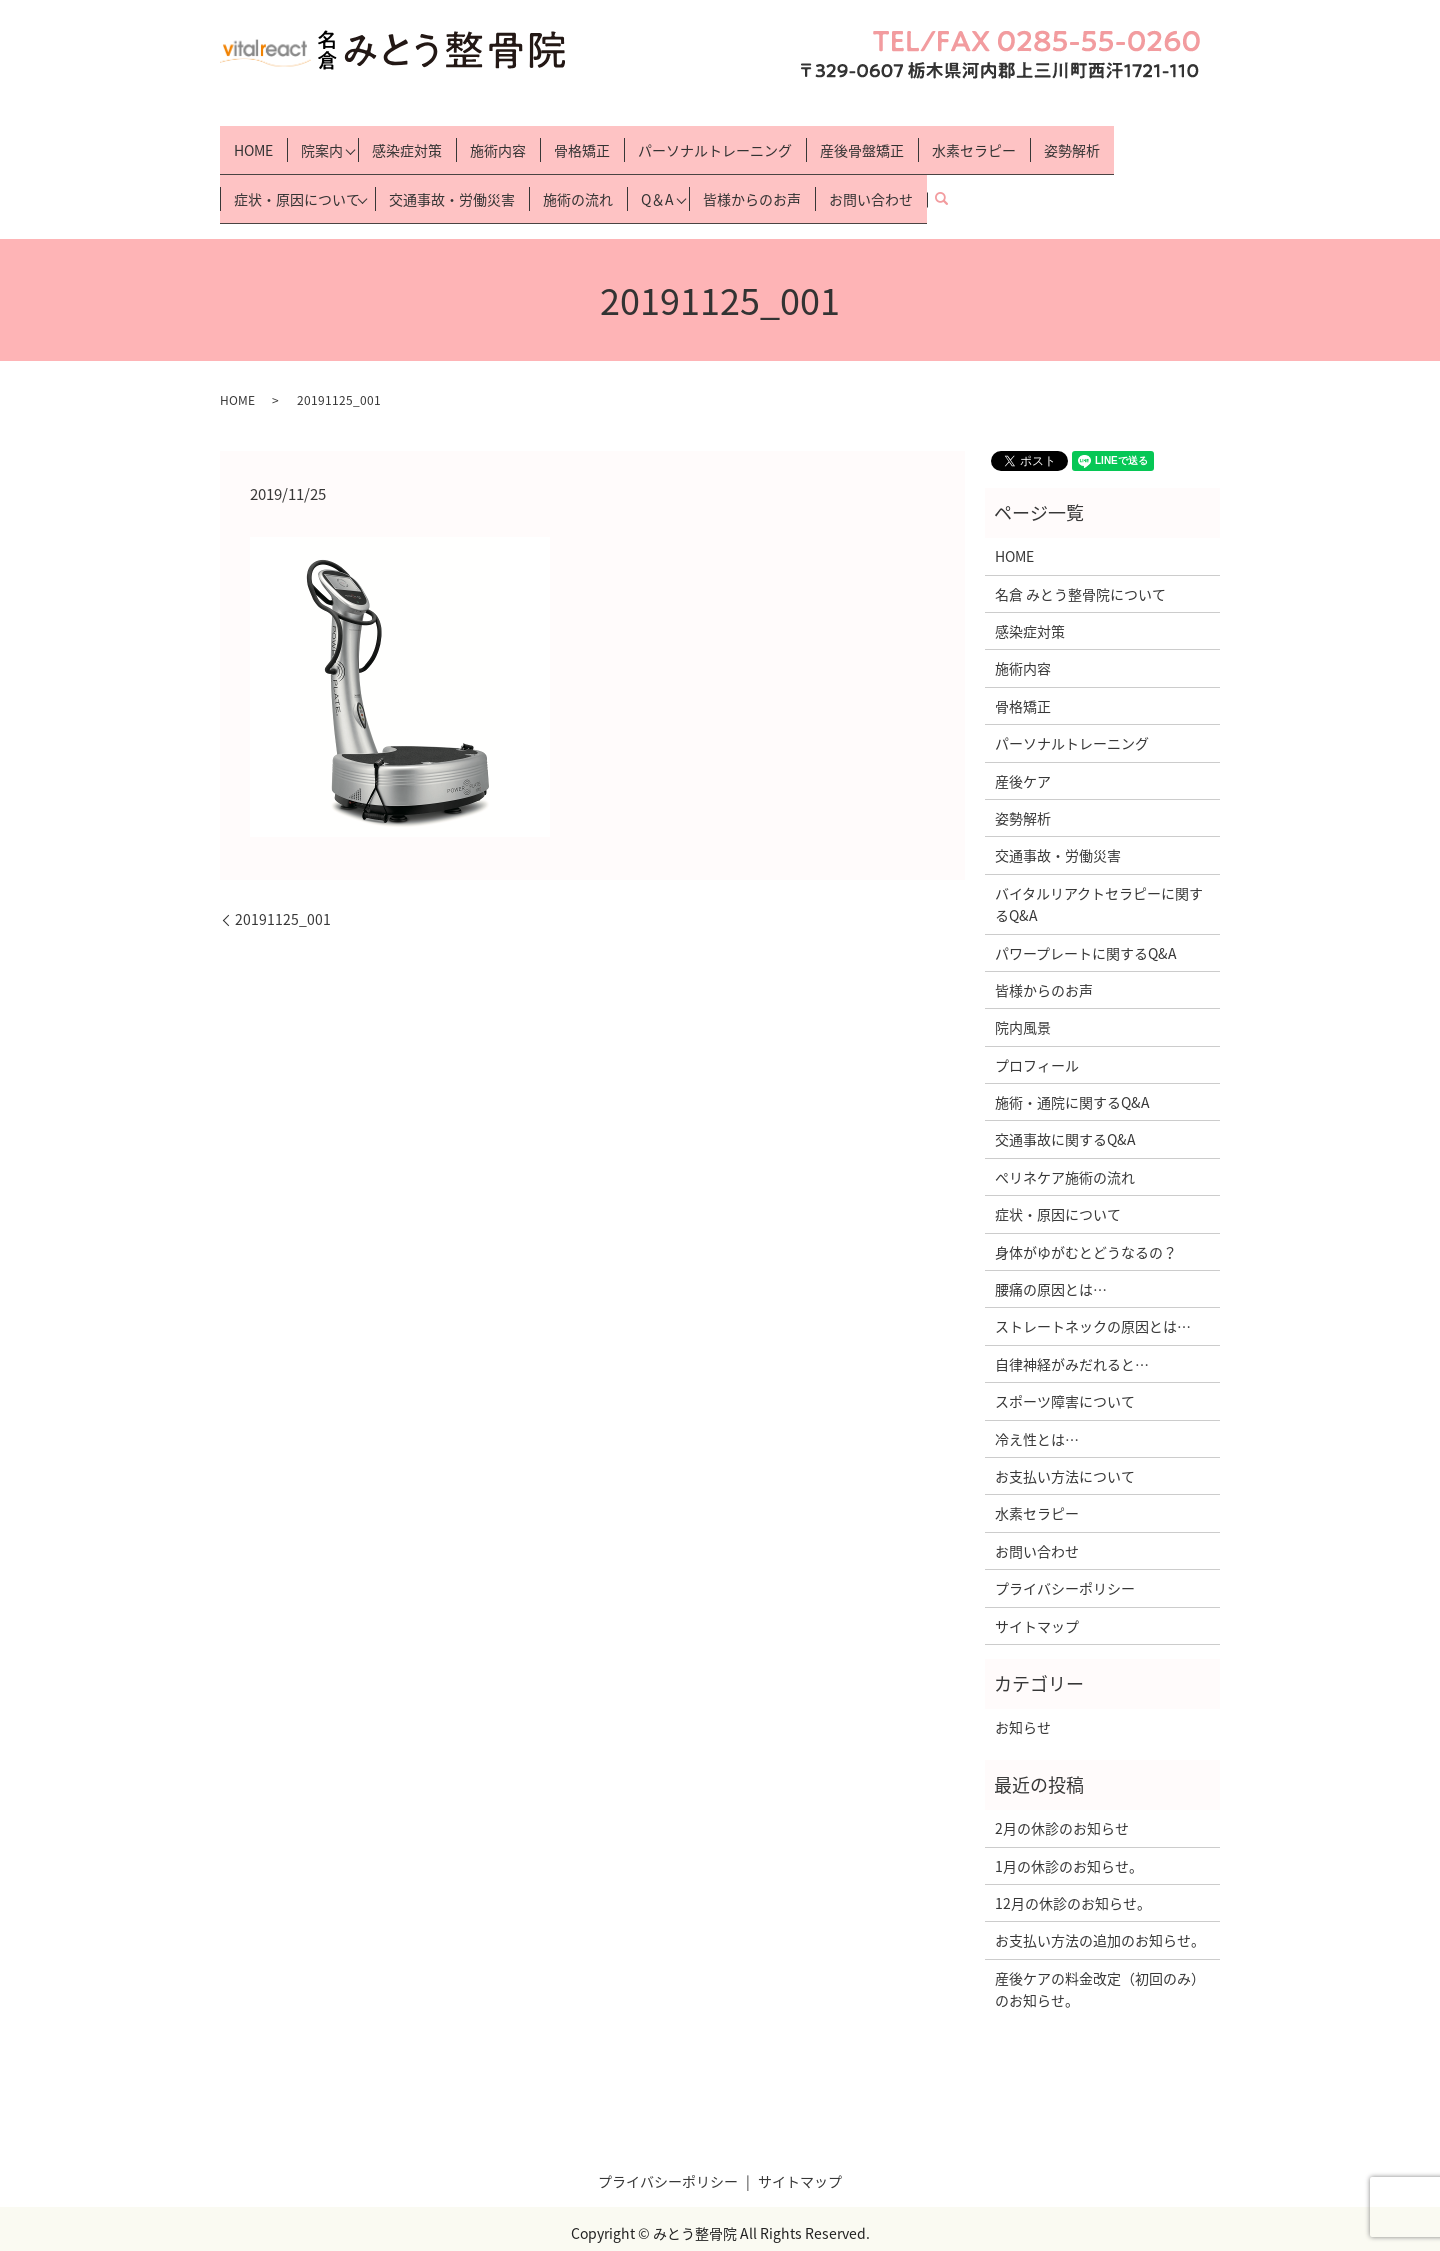  I want to click on 院案内, so click(322, 140).